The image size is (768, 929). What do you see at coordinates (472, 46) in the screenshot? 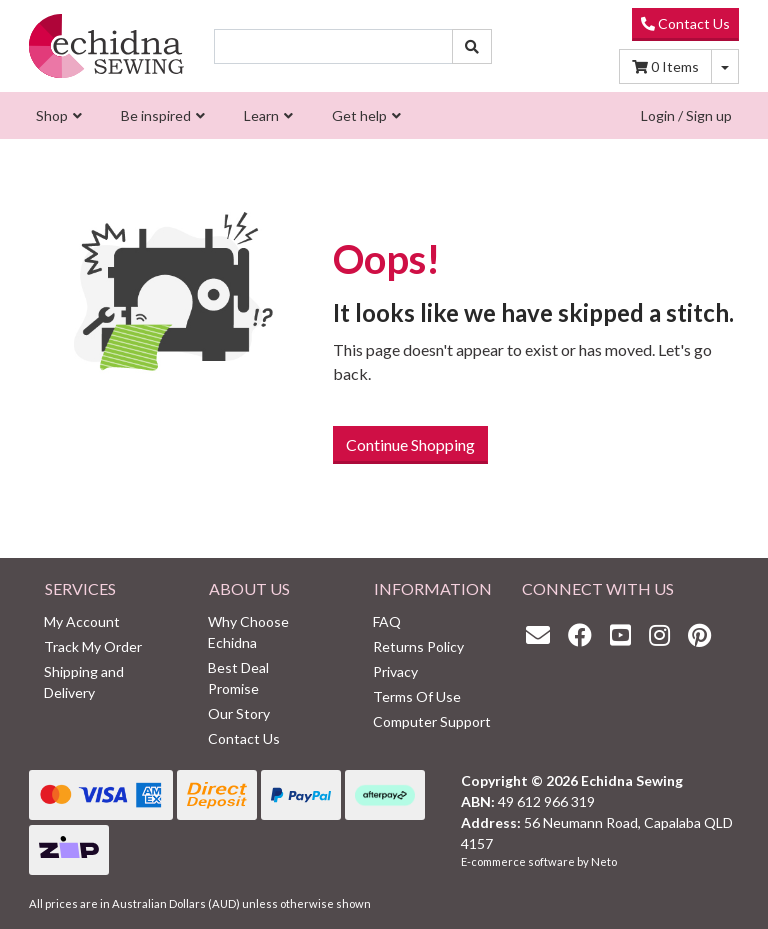
I see `[Search site]` at bounding box center [472, 46].